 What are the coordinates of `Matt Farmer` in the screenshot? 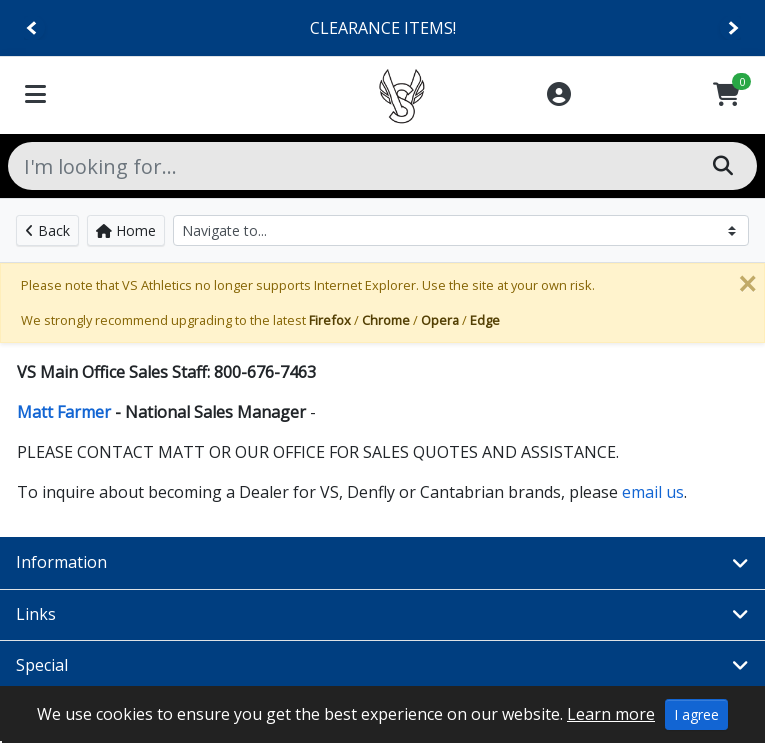 It's located at (66, 412).